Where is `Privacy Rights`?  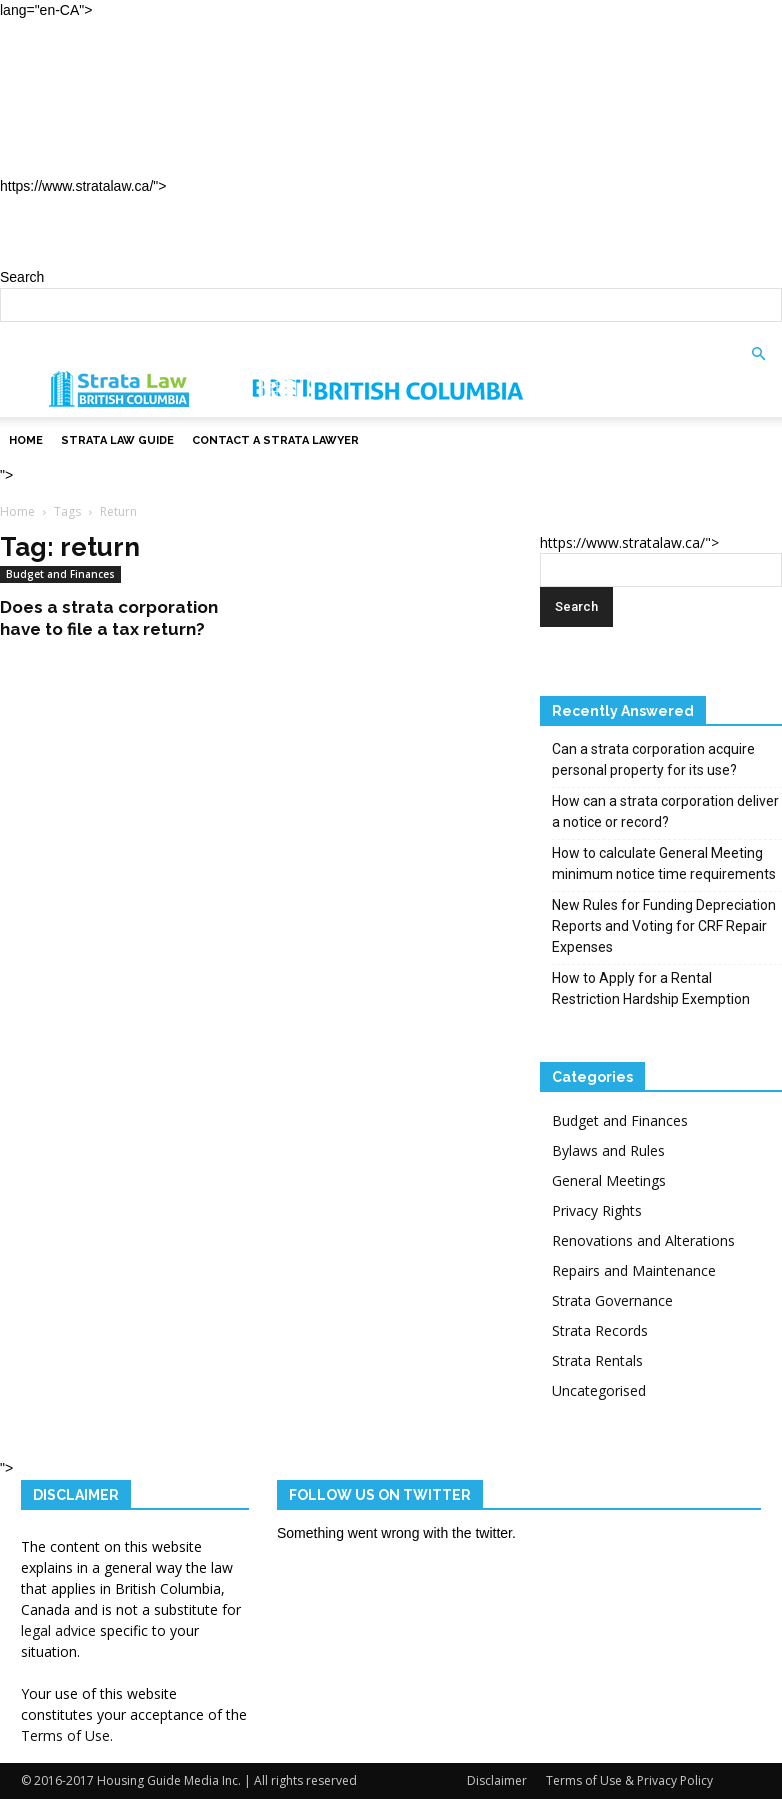 Privacy Rights is located at coordinates (597, 1210).